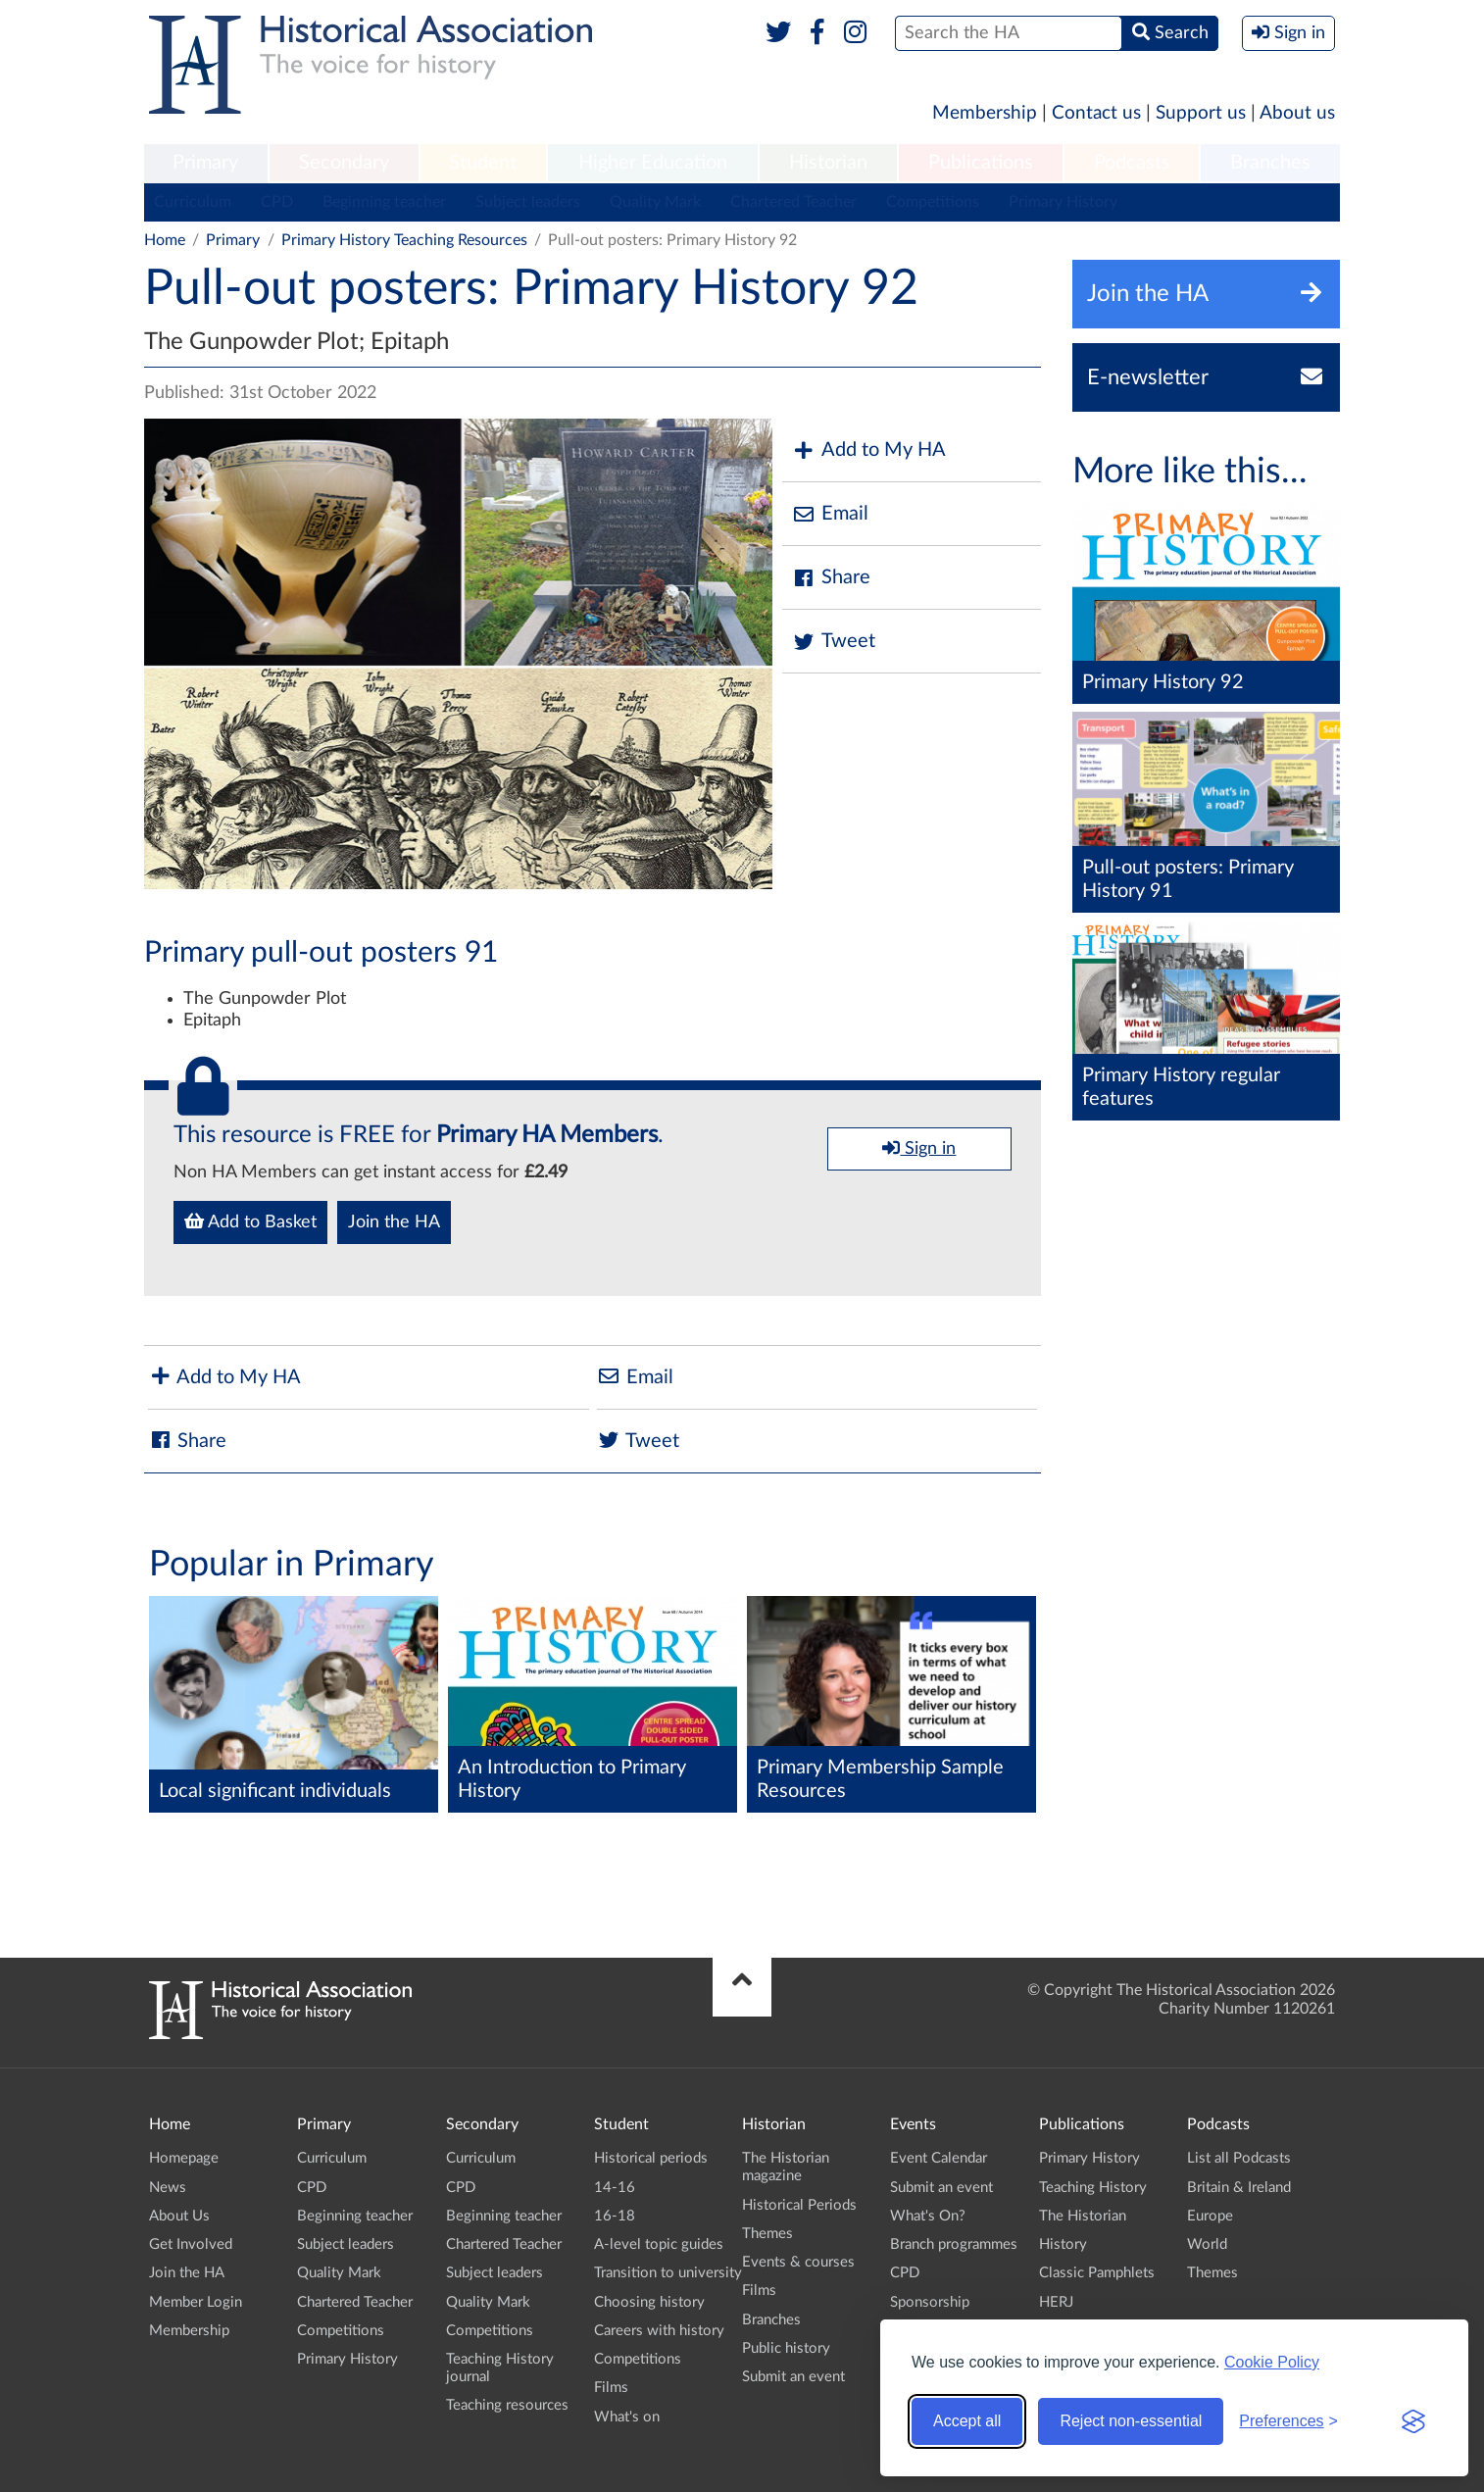  I want to click on Add to My HA, so click(869, 450).